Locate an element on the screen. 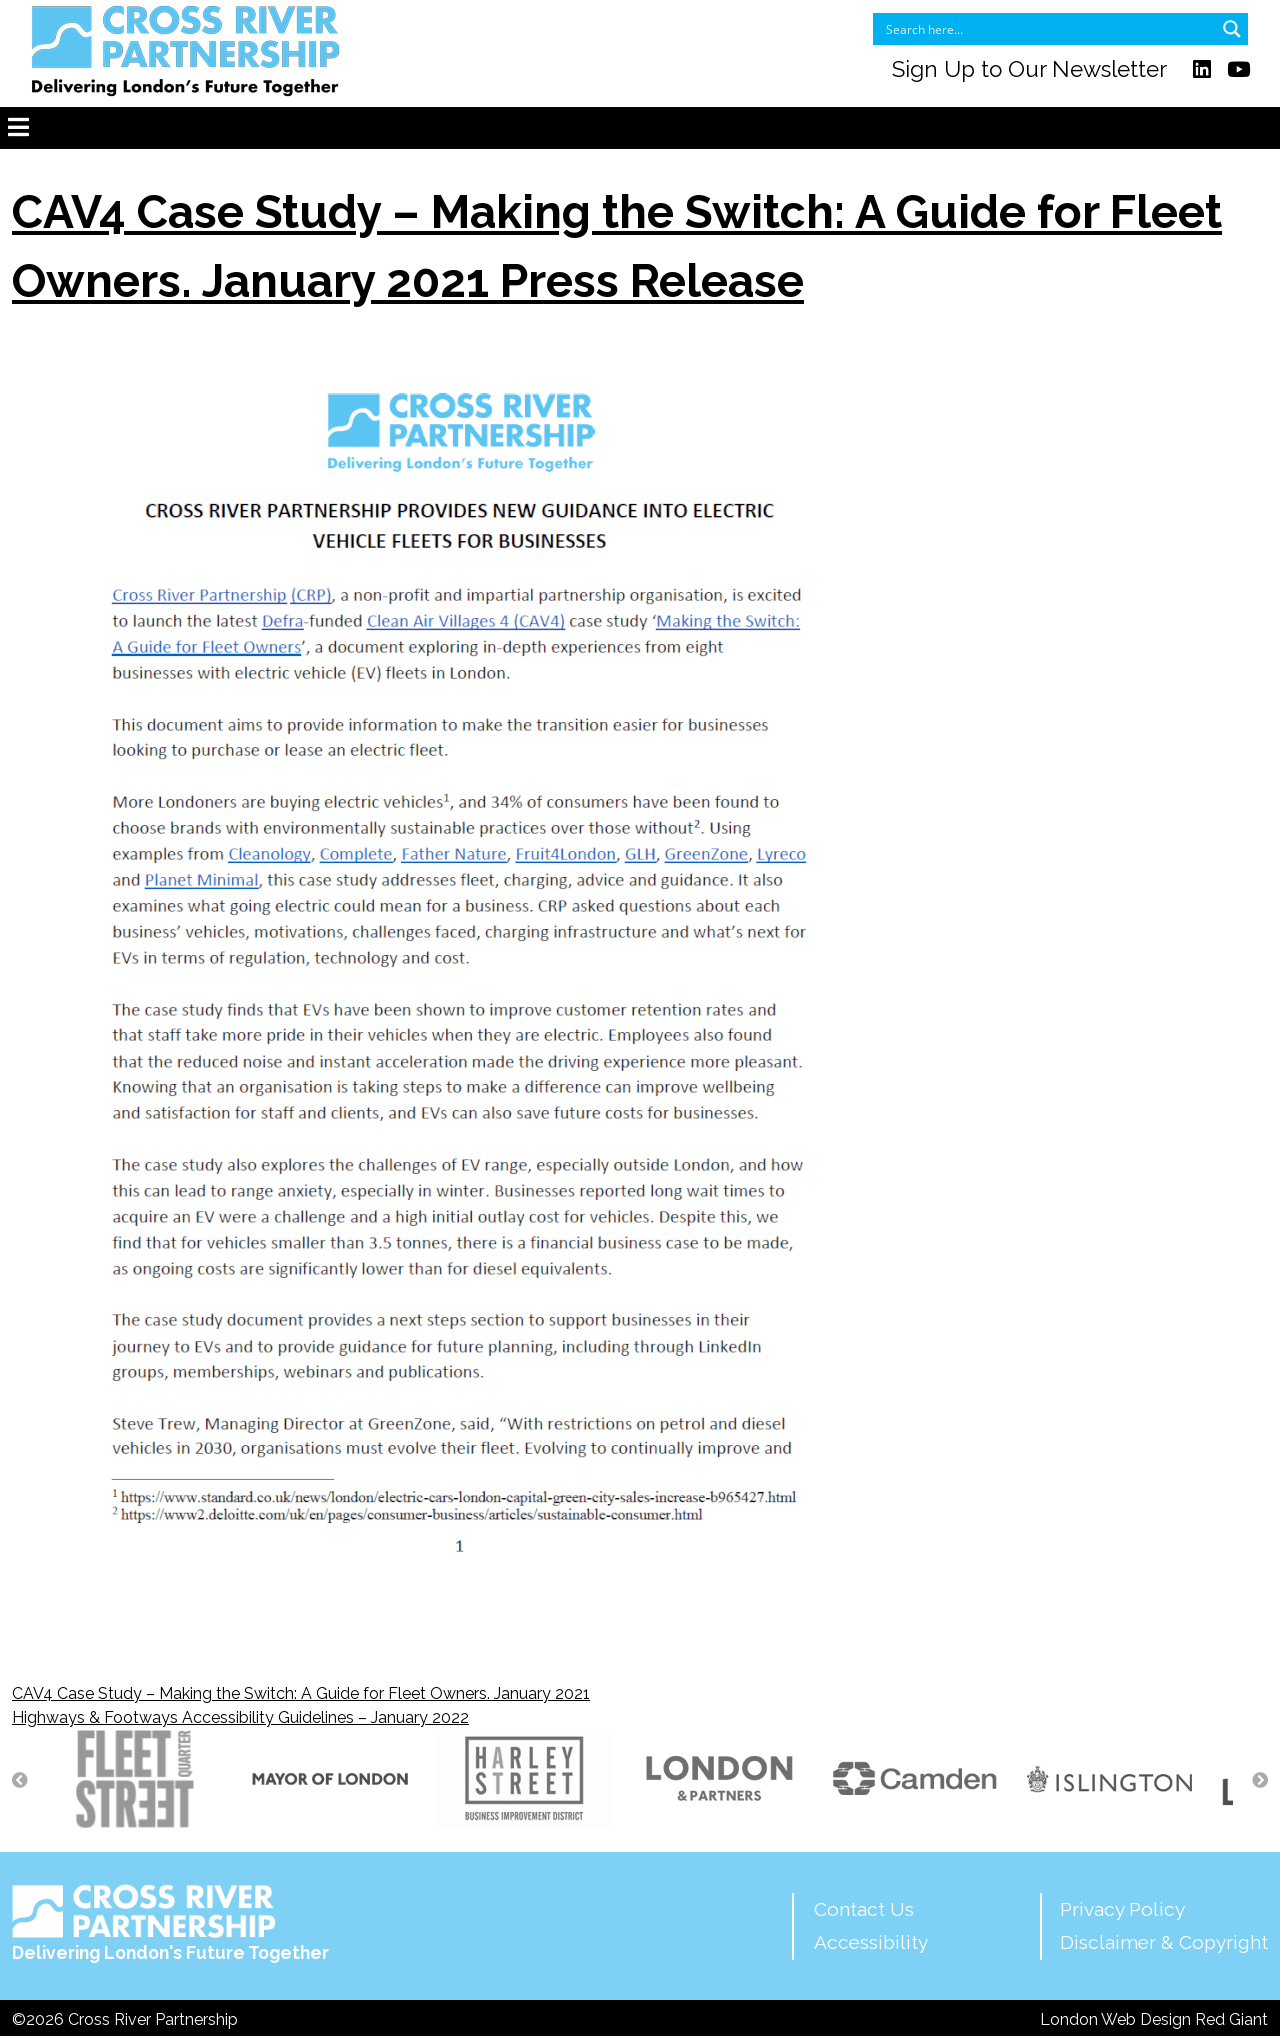  Highways & Footways Accessibility Guidelines – January 2022 is located at coordinates (240, 1717).